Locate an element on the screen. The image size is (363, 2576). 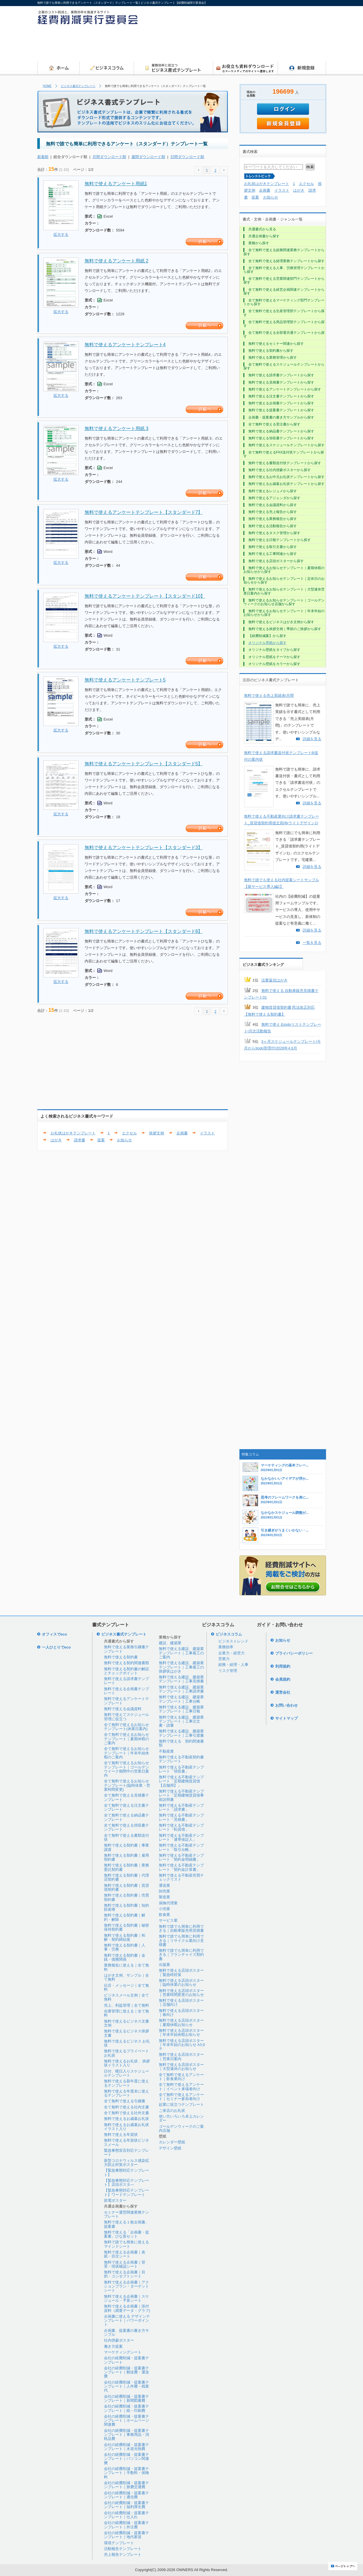
無料で使える契約書｜賃貸借契約書 is located at coordinates (126, 1887).